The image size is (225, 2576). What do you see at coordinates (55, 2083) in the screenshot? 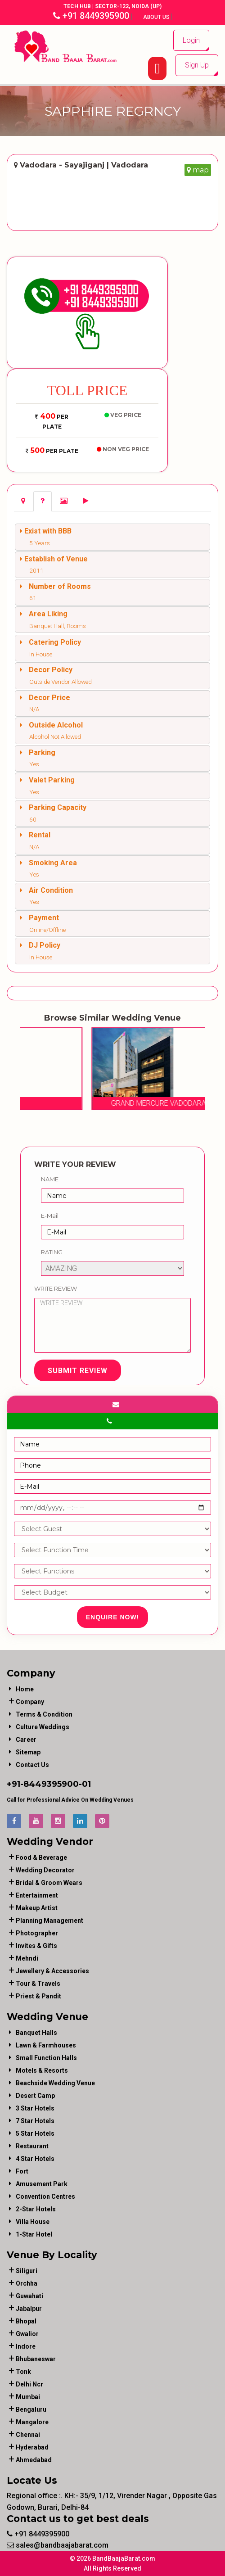
I see `Beachside Wedding Venue` at bounding box center [55, 2083].